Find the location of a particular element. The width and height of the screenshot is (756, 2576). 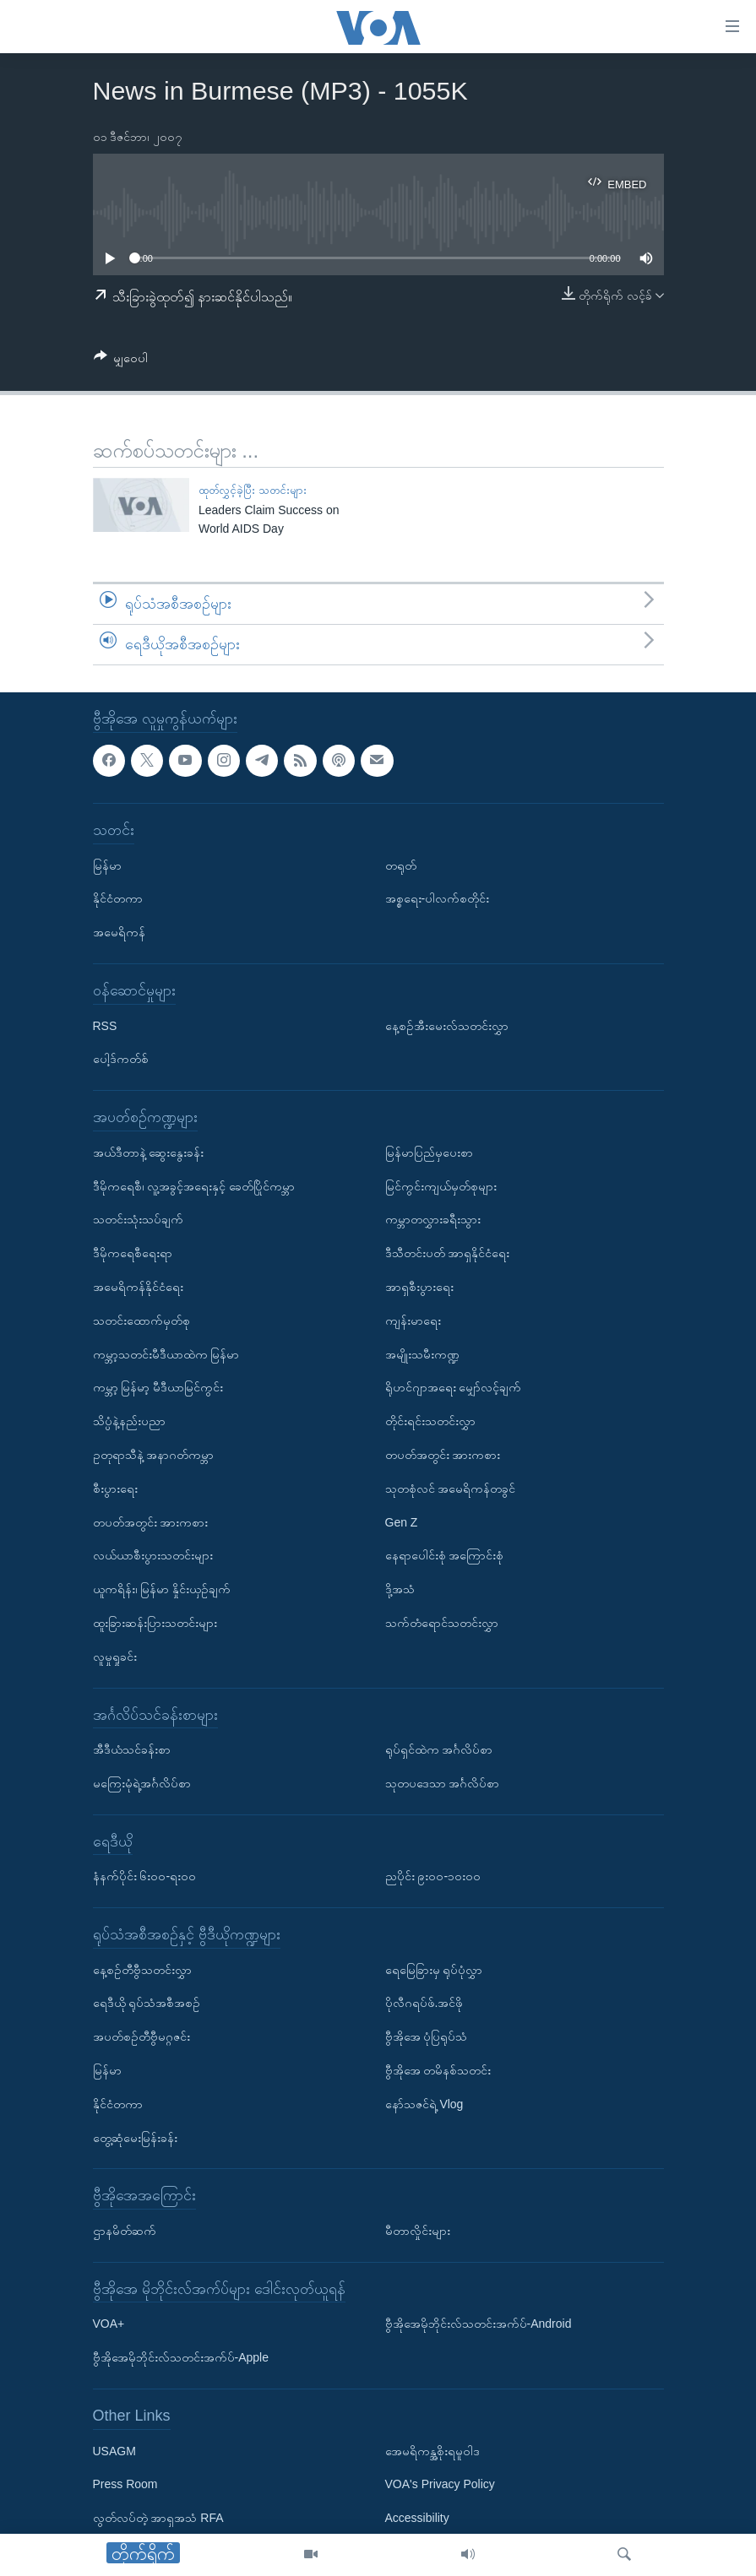

သုတပဒေသာ အင်္ဂလိပ်စာ is located at coordinates (442, 1783).